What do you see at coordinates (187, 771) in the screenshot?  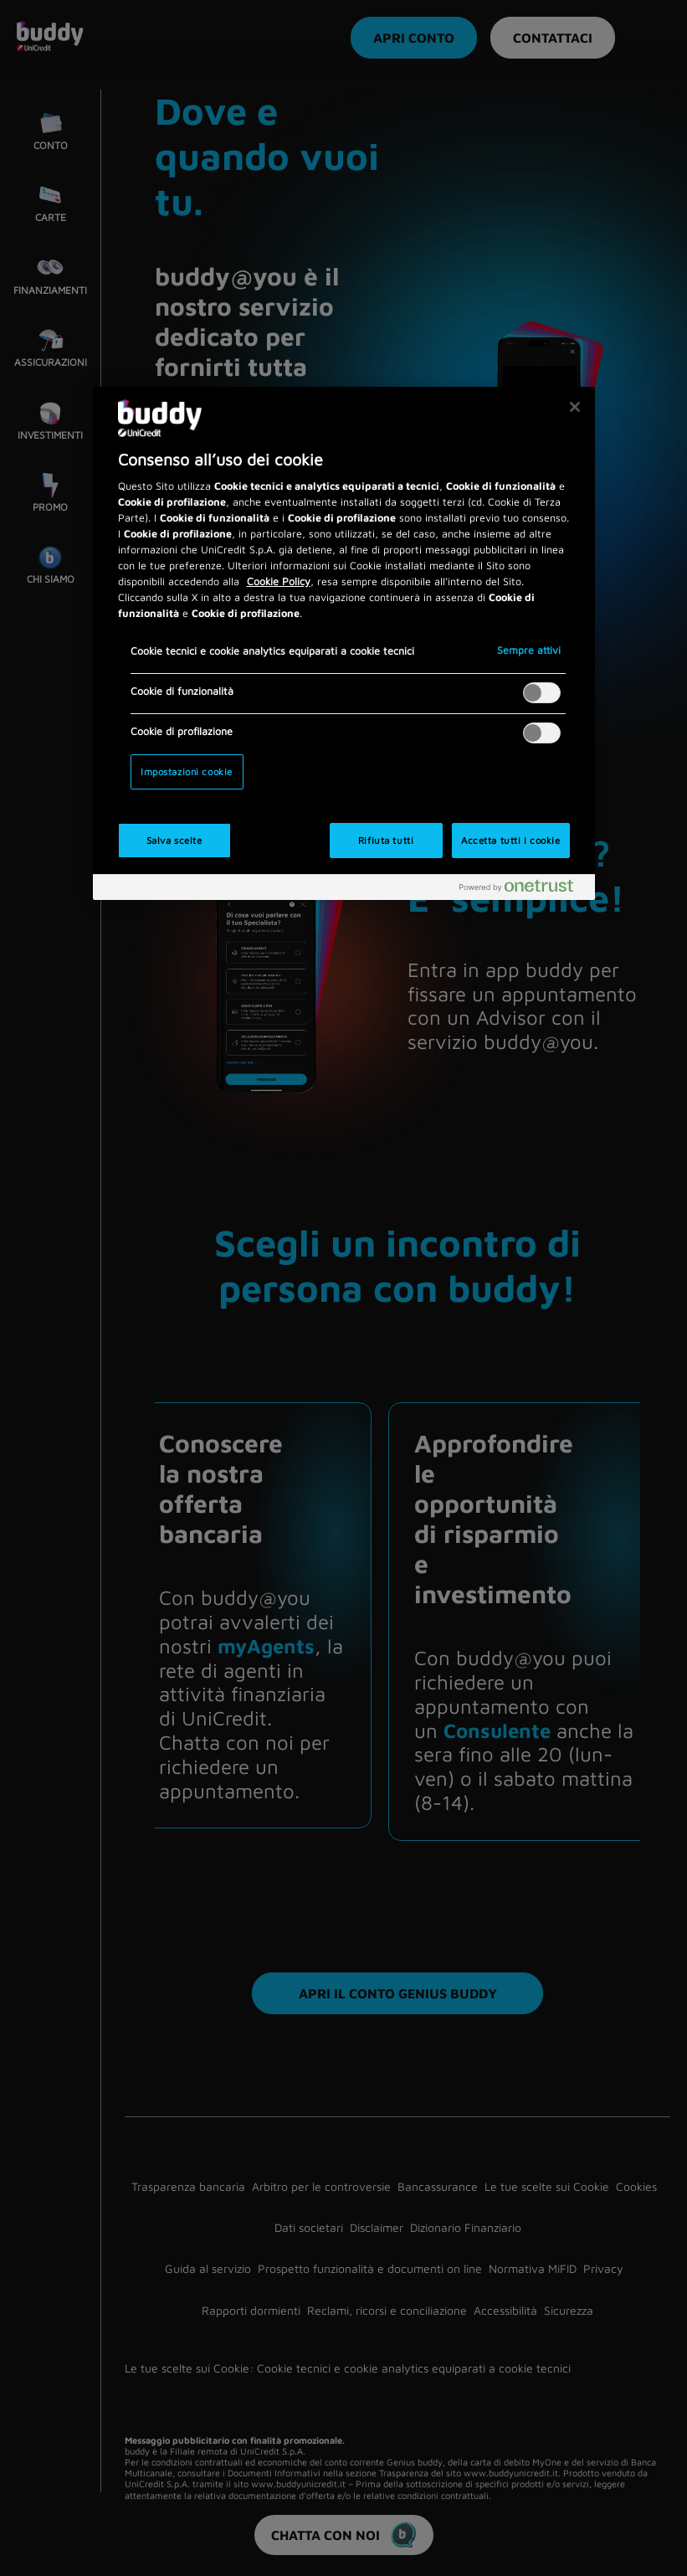 I see `Impostazioni cookie` at bounding box center [187, 771].